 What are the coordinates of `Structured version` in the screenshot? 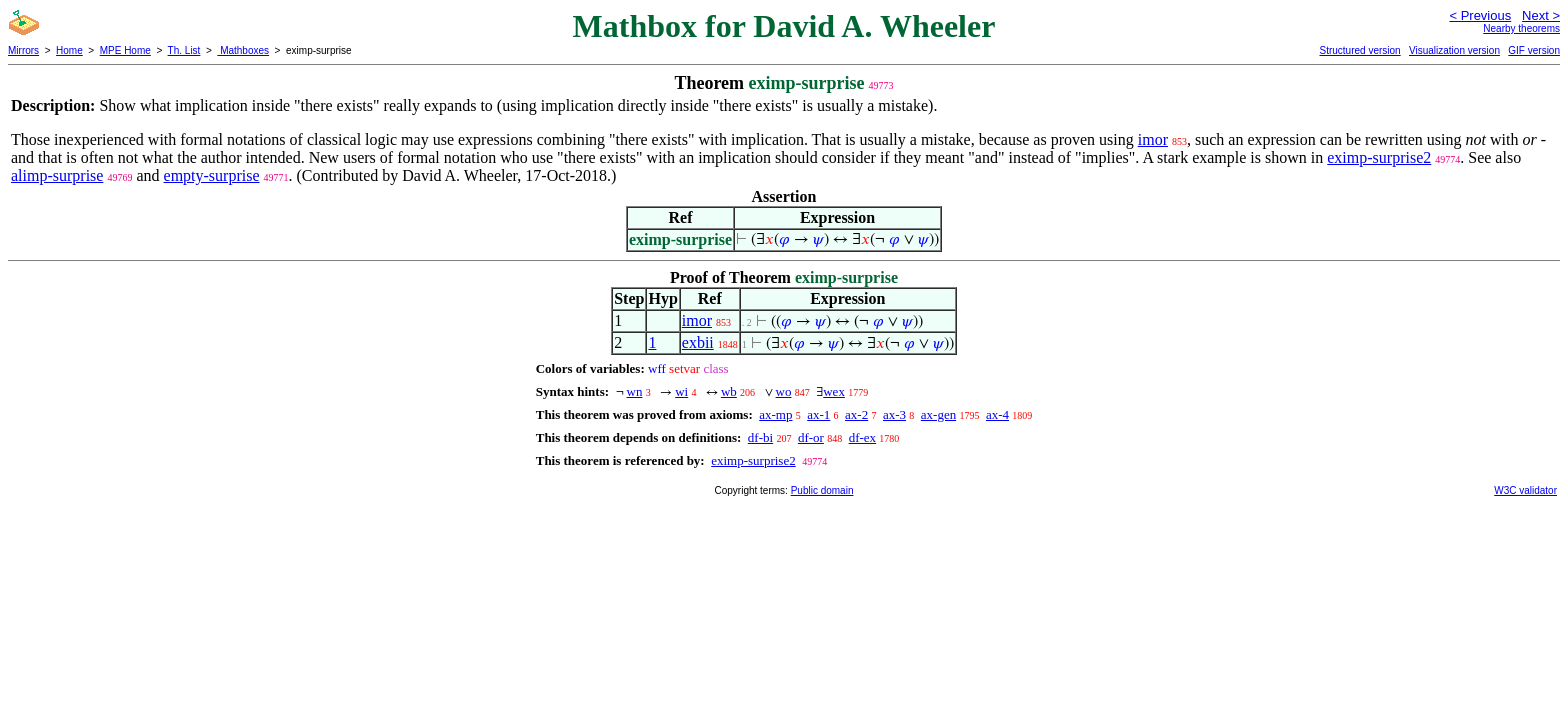 It's located at (1359, 50).